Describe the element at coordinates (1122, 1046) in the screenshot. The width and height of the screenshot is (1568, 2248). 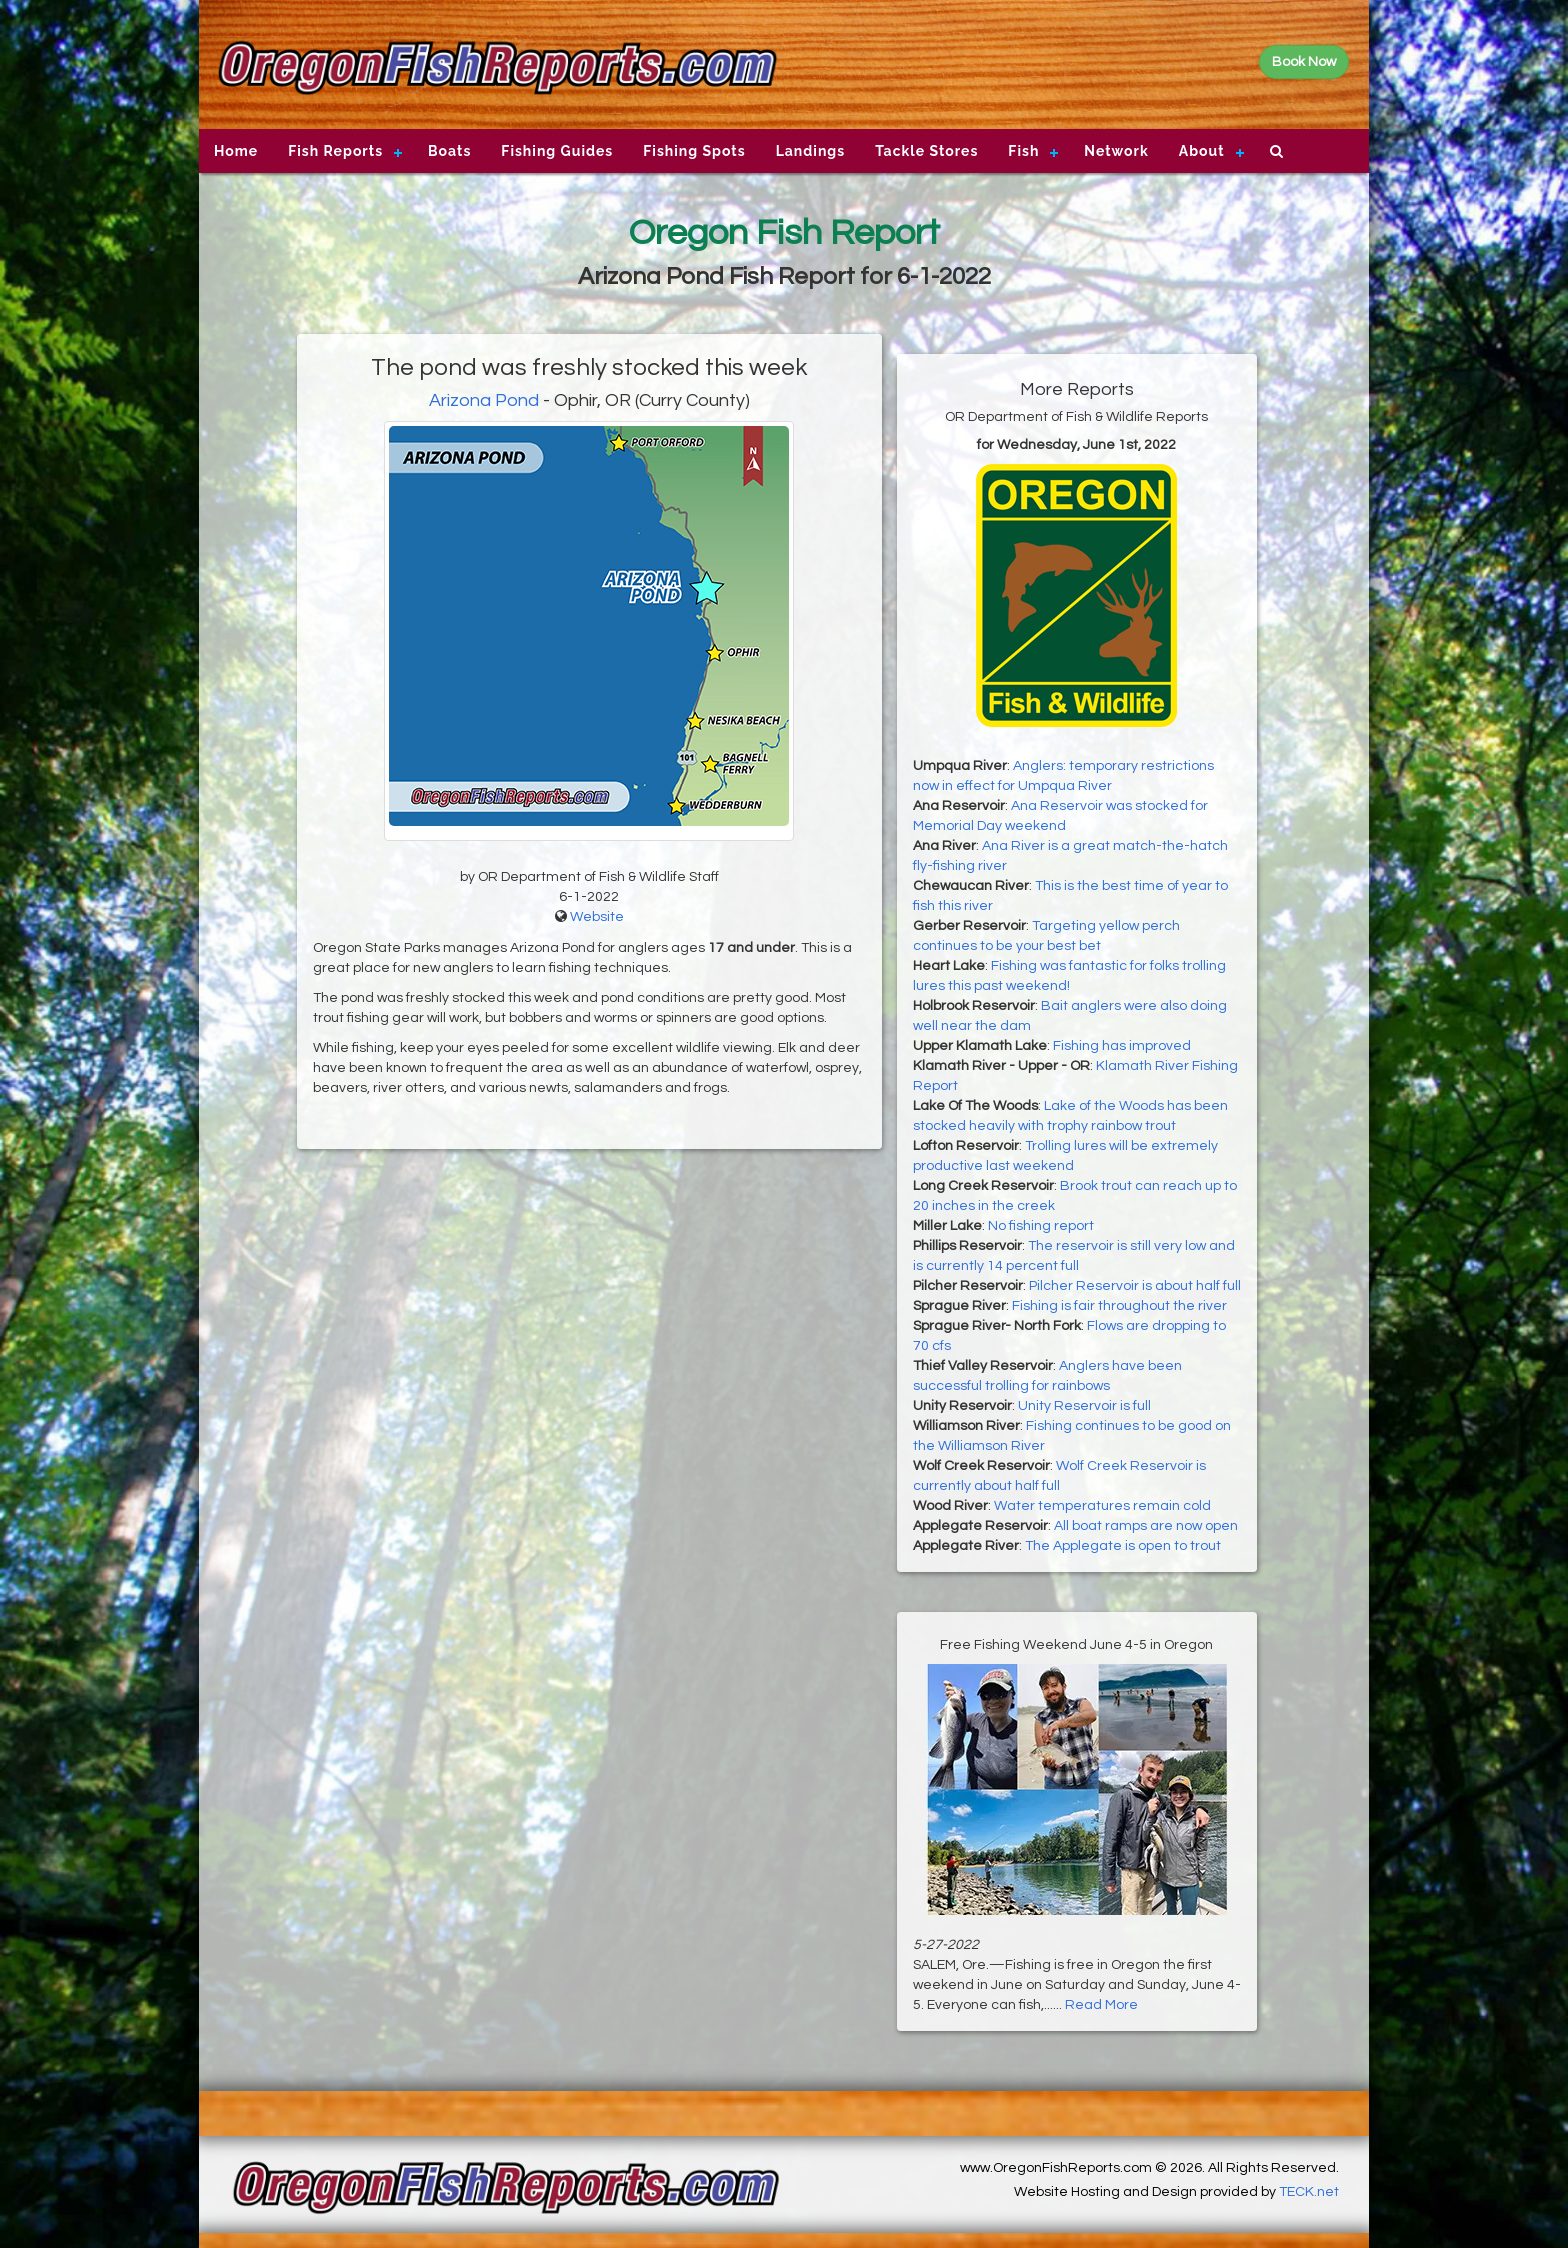
I see `Fishing has improved` at that location.